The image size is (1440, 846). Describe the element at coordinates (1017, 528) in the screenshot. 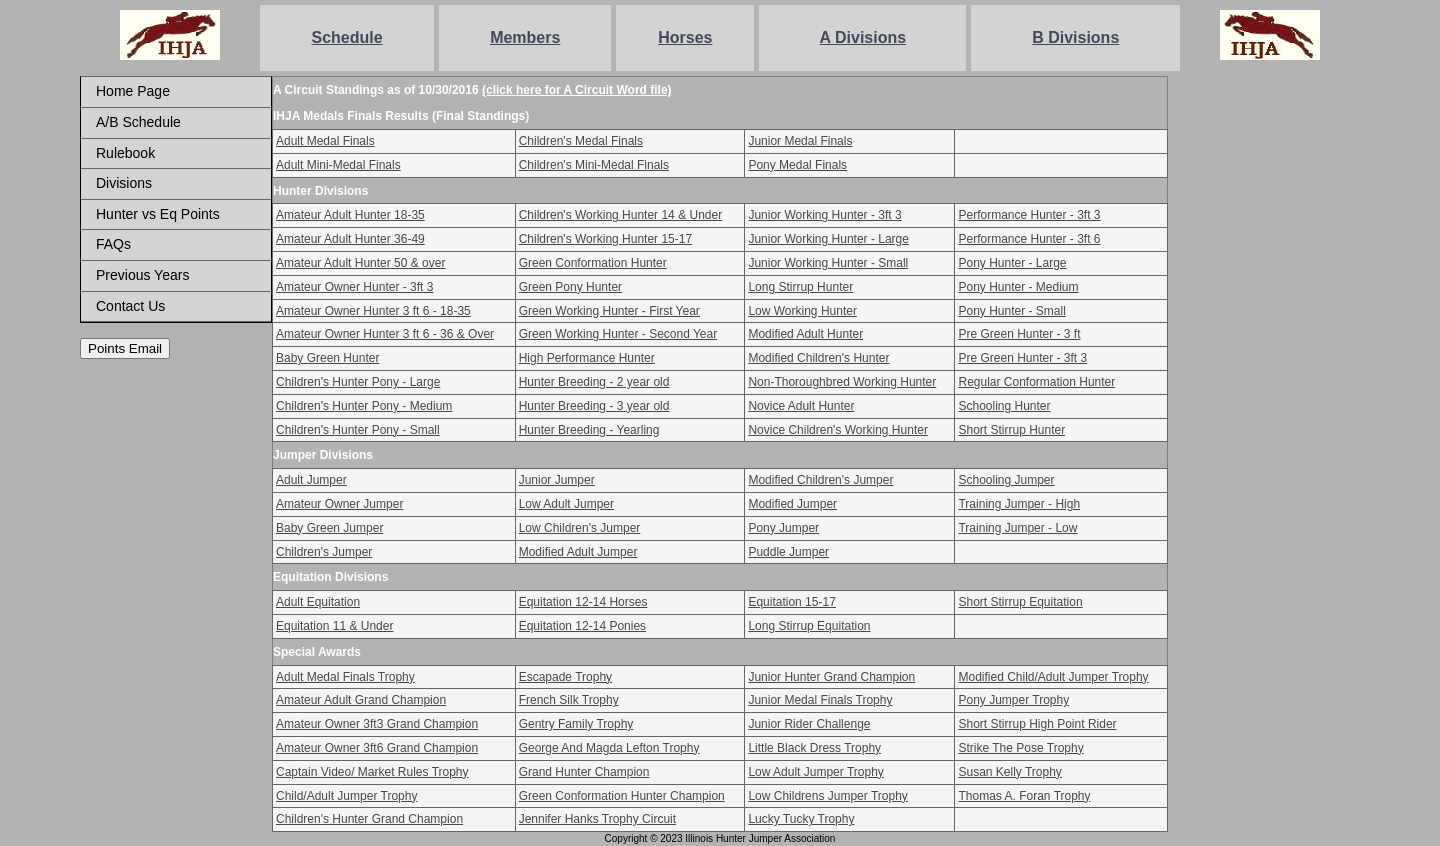

I see `Training Jumper - Low` at that location.